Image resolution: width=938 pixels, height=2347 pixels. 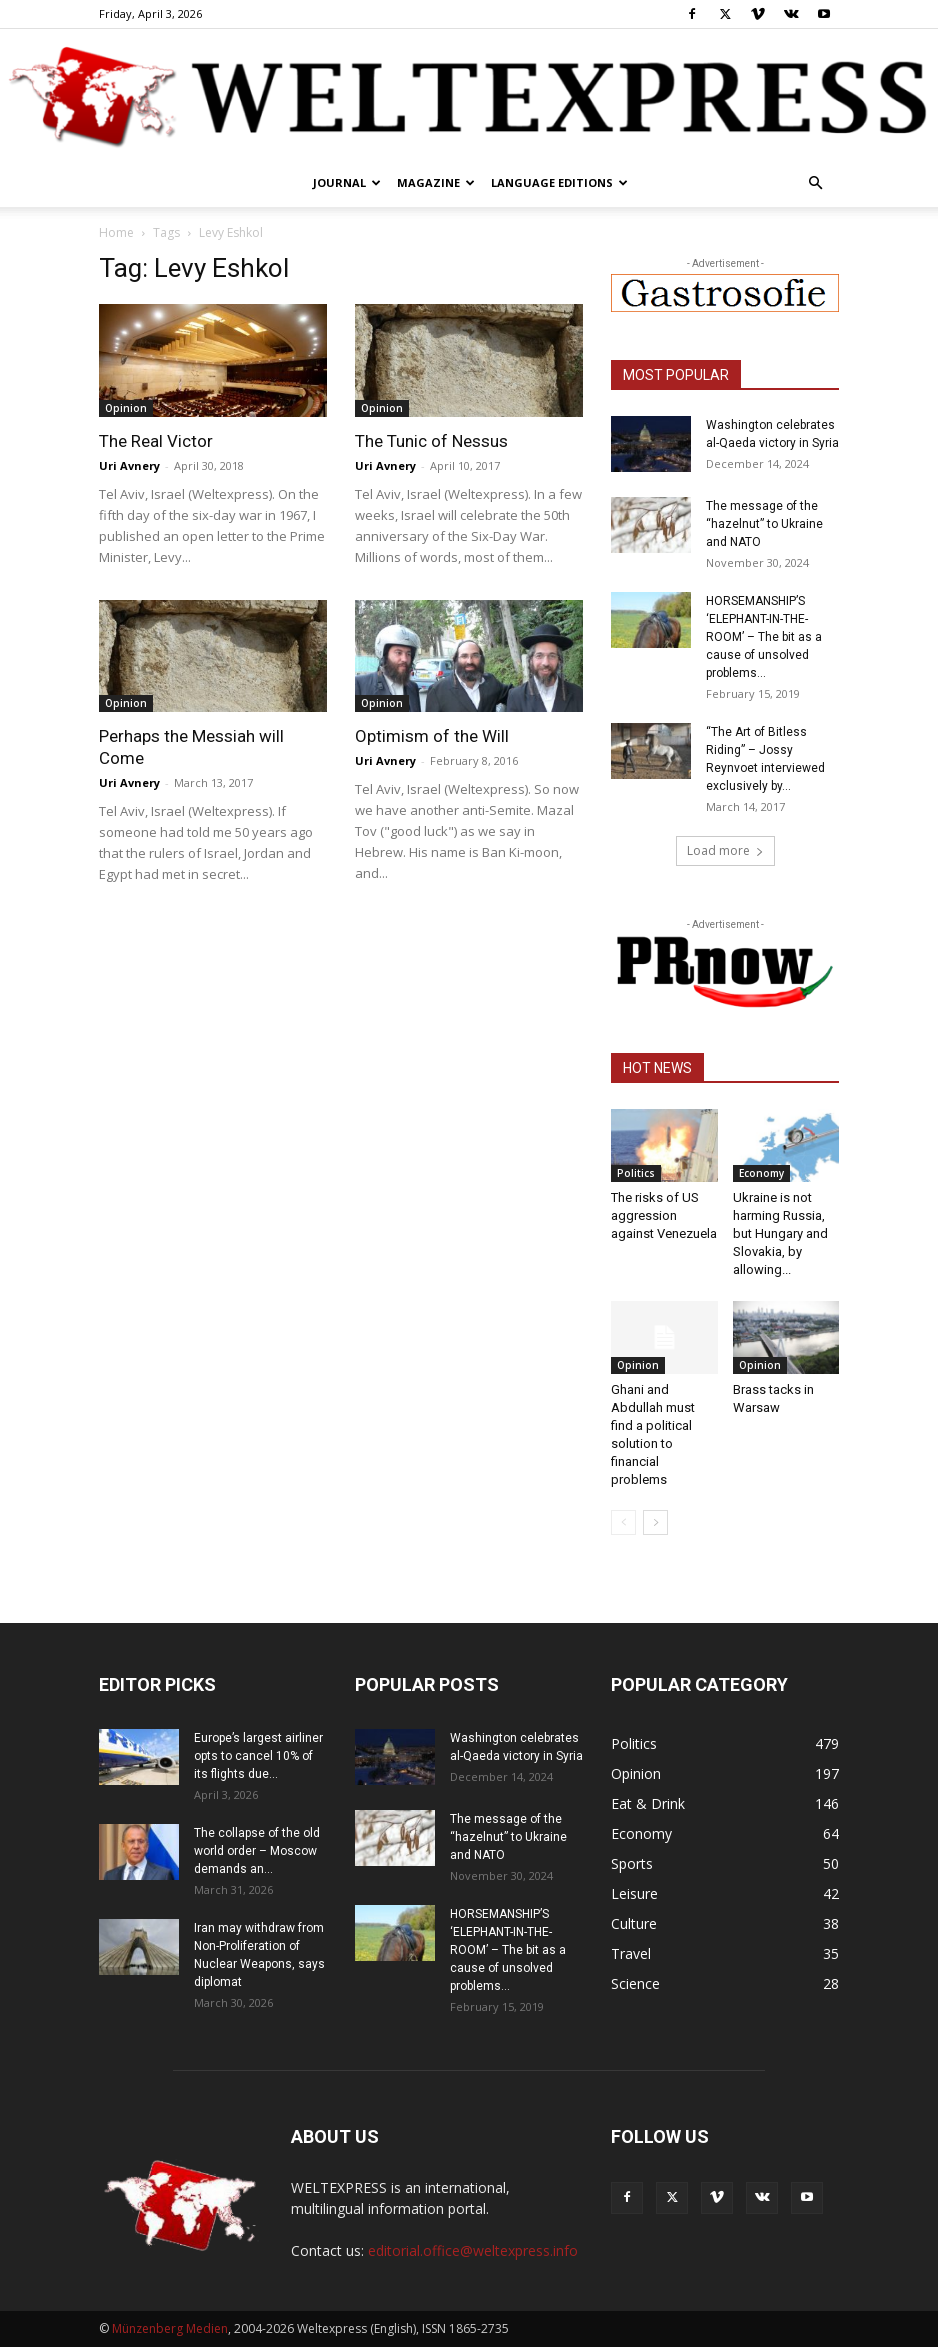 I want to click on Economy, so click(x=761, y=1173).